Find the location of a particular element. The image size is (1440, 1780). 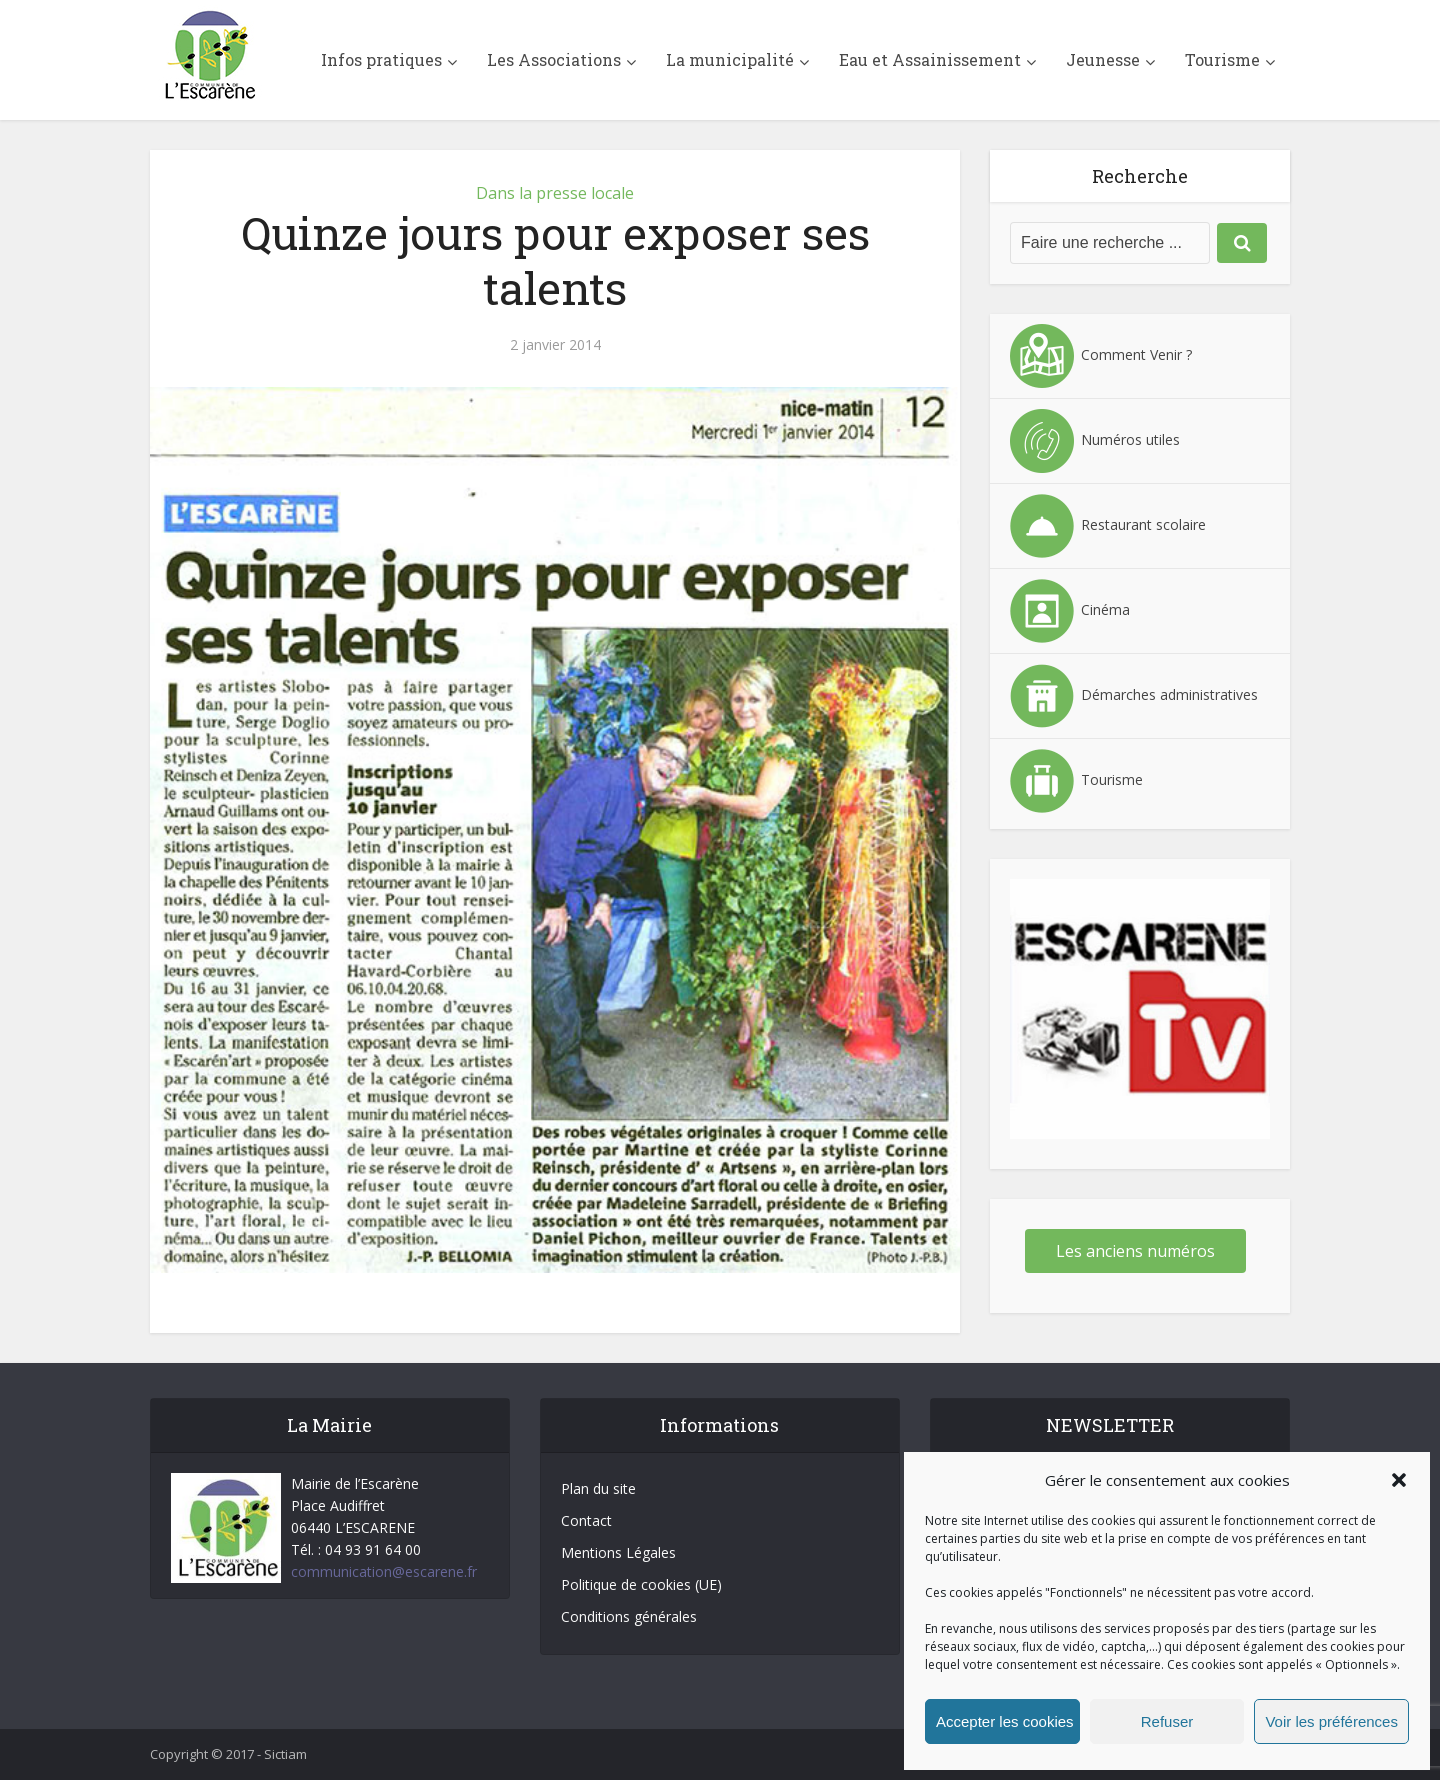

Contact is located at coordinates (586, 1520).